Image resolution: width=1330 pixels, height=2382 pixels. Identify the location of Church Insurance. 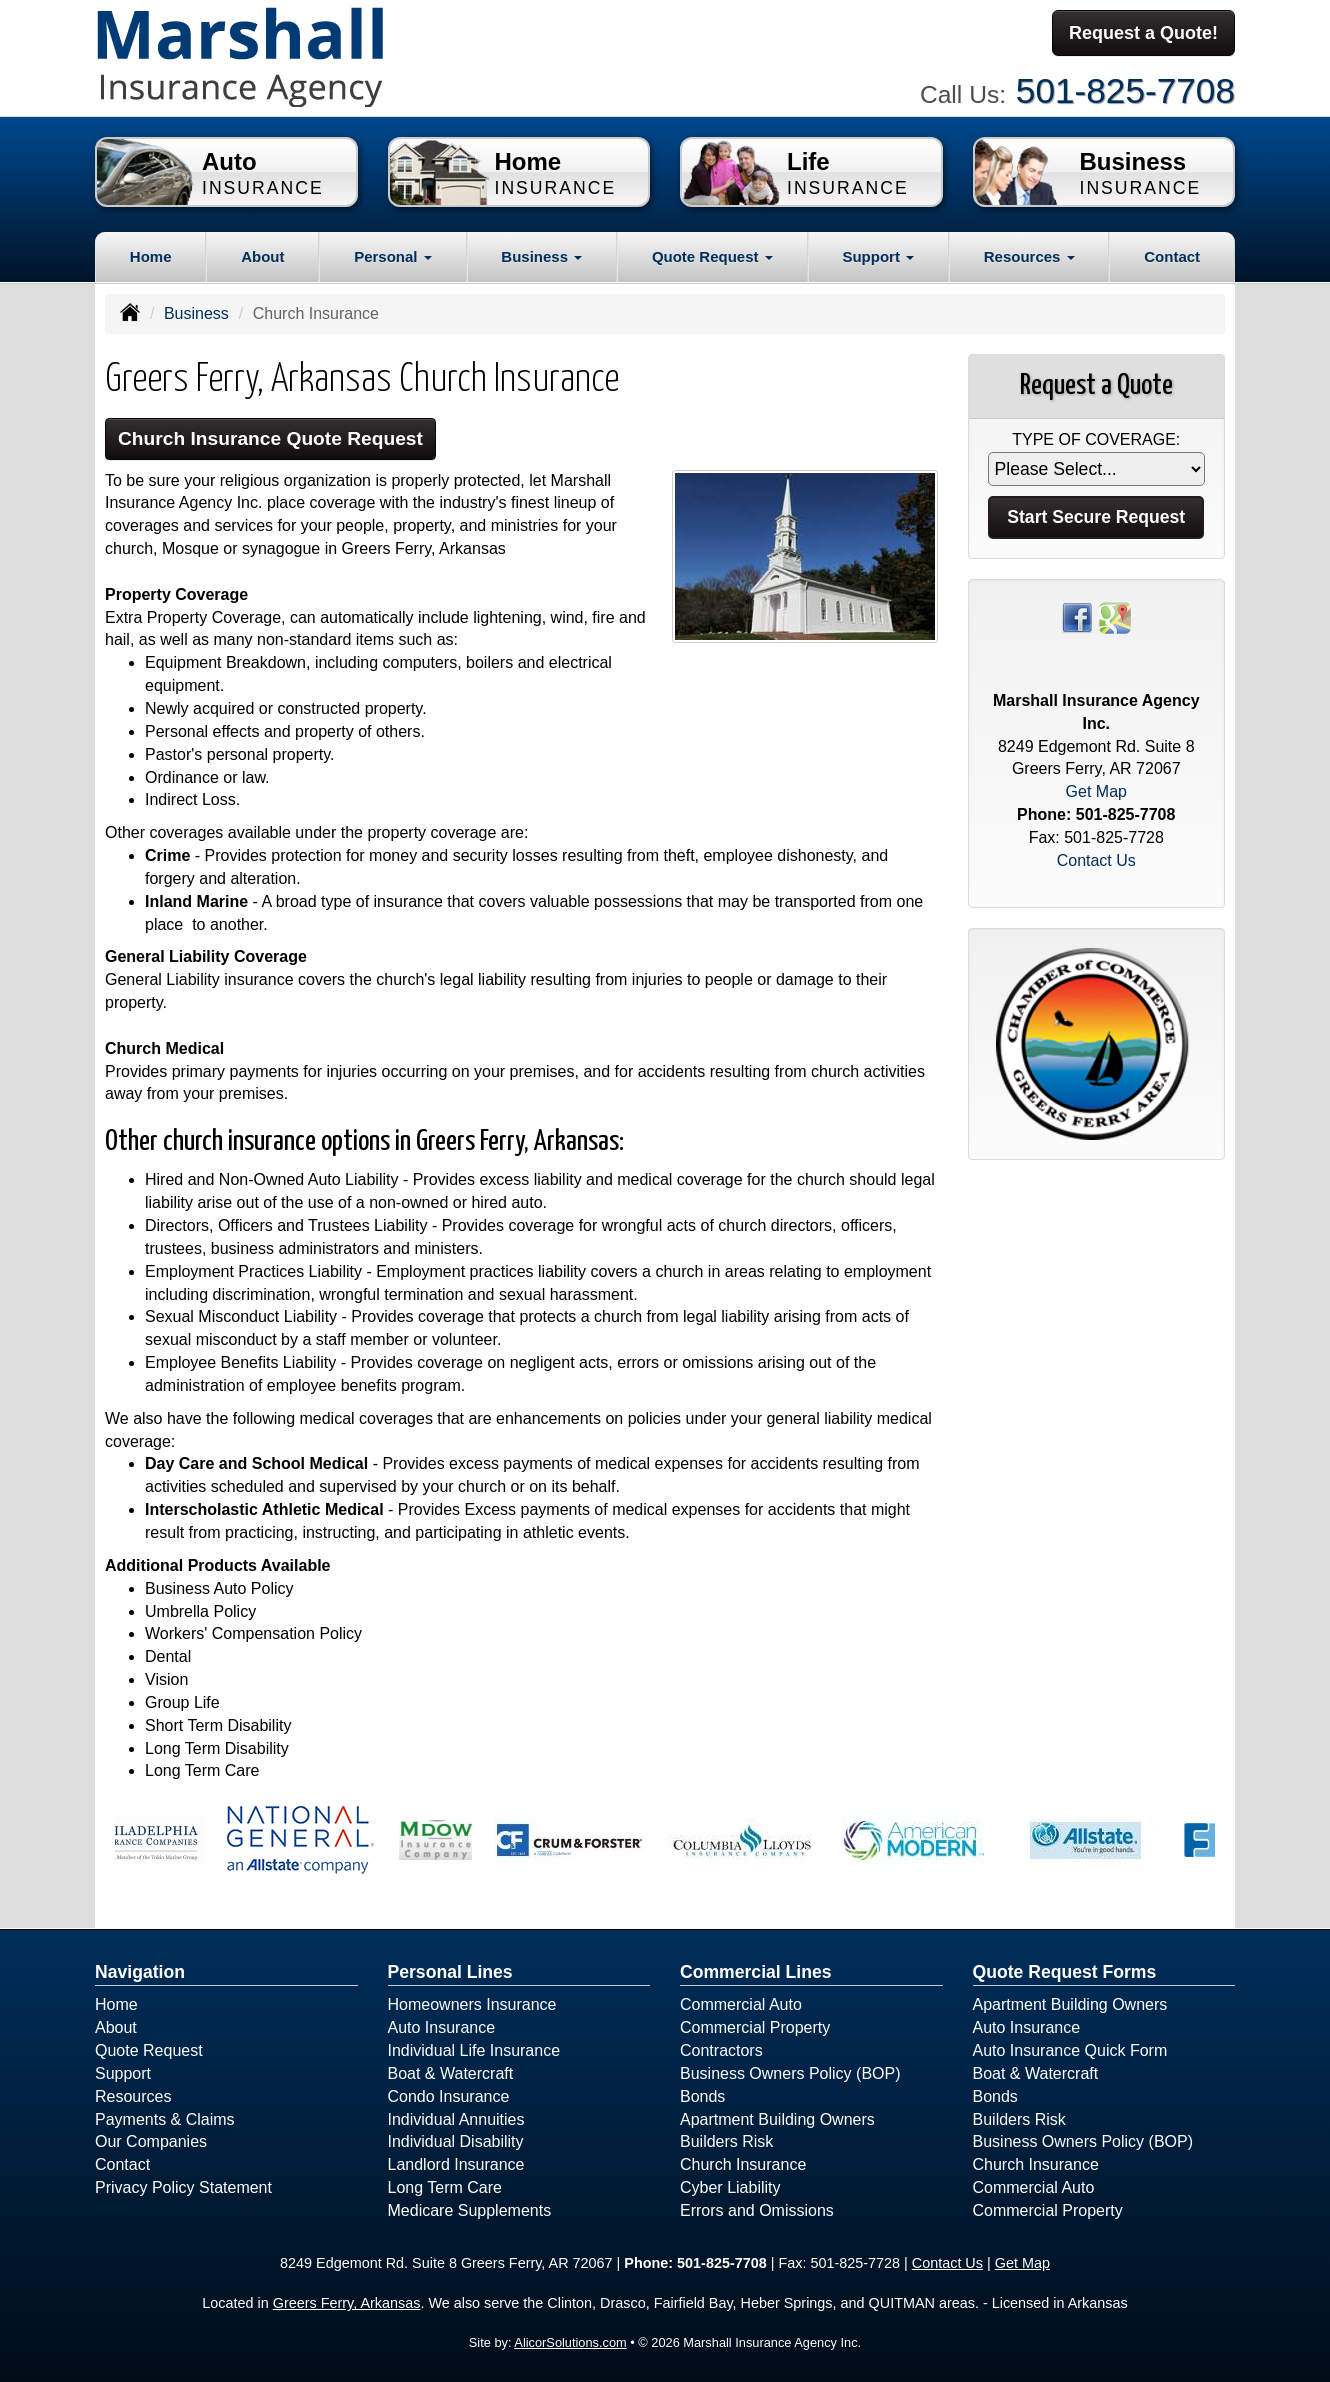
(743, 2164).